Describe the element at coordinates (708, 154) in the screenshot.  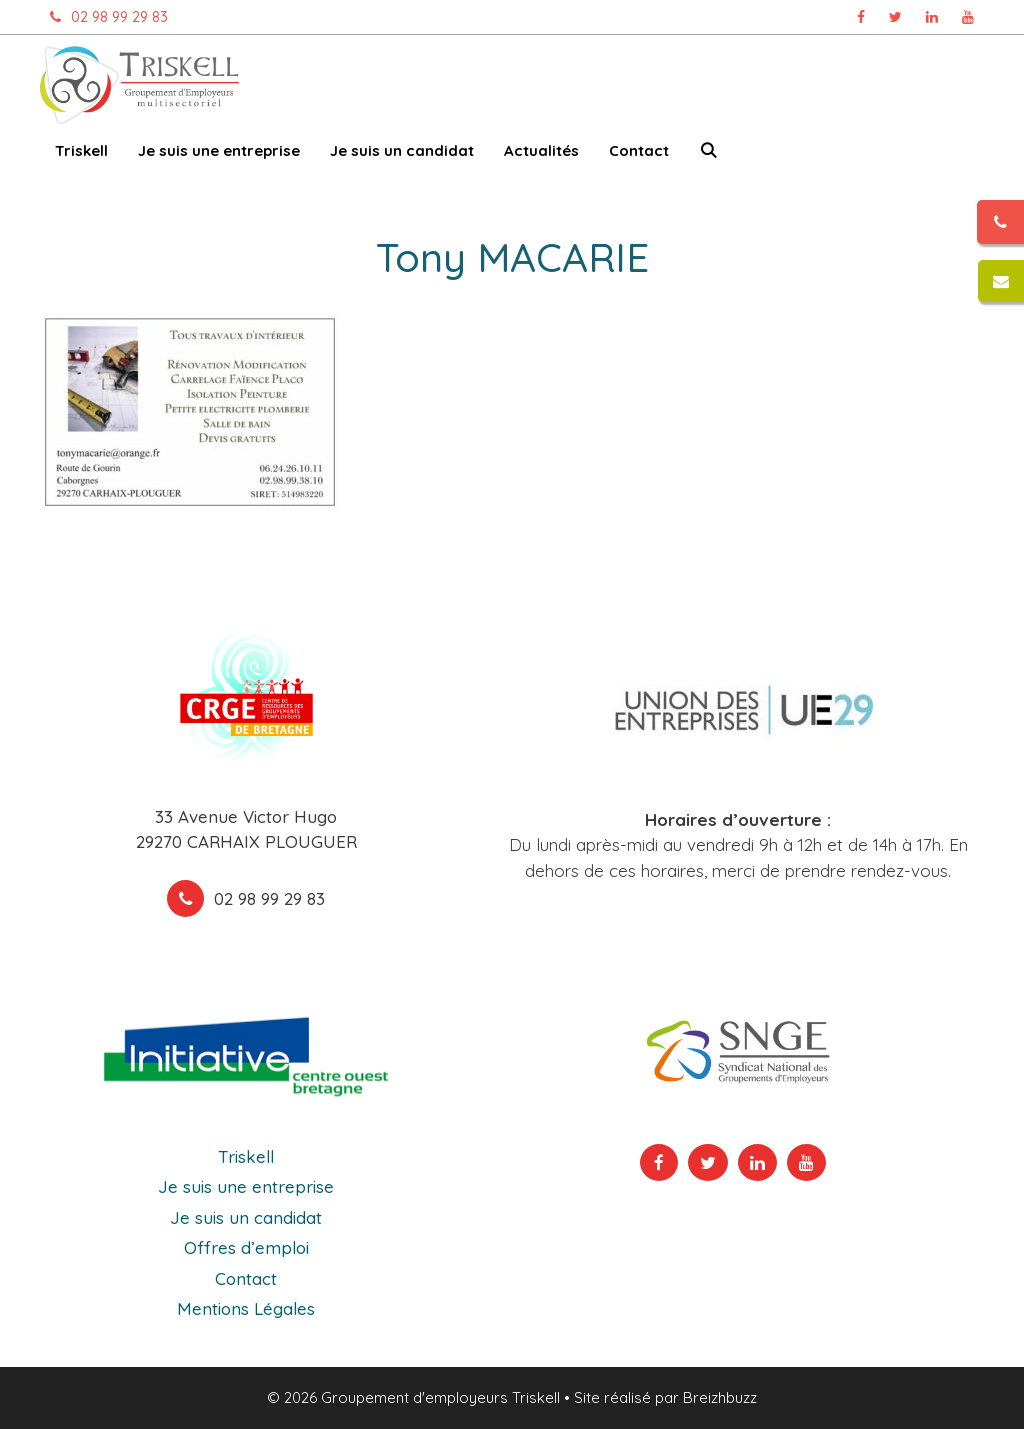
I see `[Ouvrir la barre de recherche]` at that location.